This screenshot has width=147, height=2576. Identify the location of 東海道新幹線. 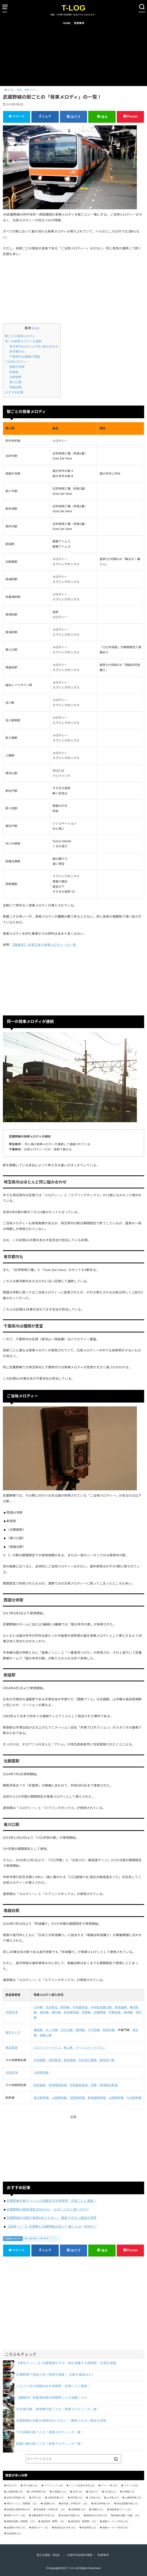
(96, 2097).